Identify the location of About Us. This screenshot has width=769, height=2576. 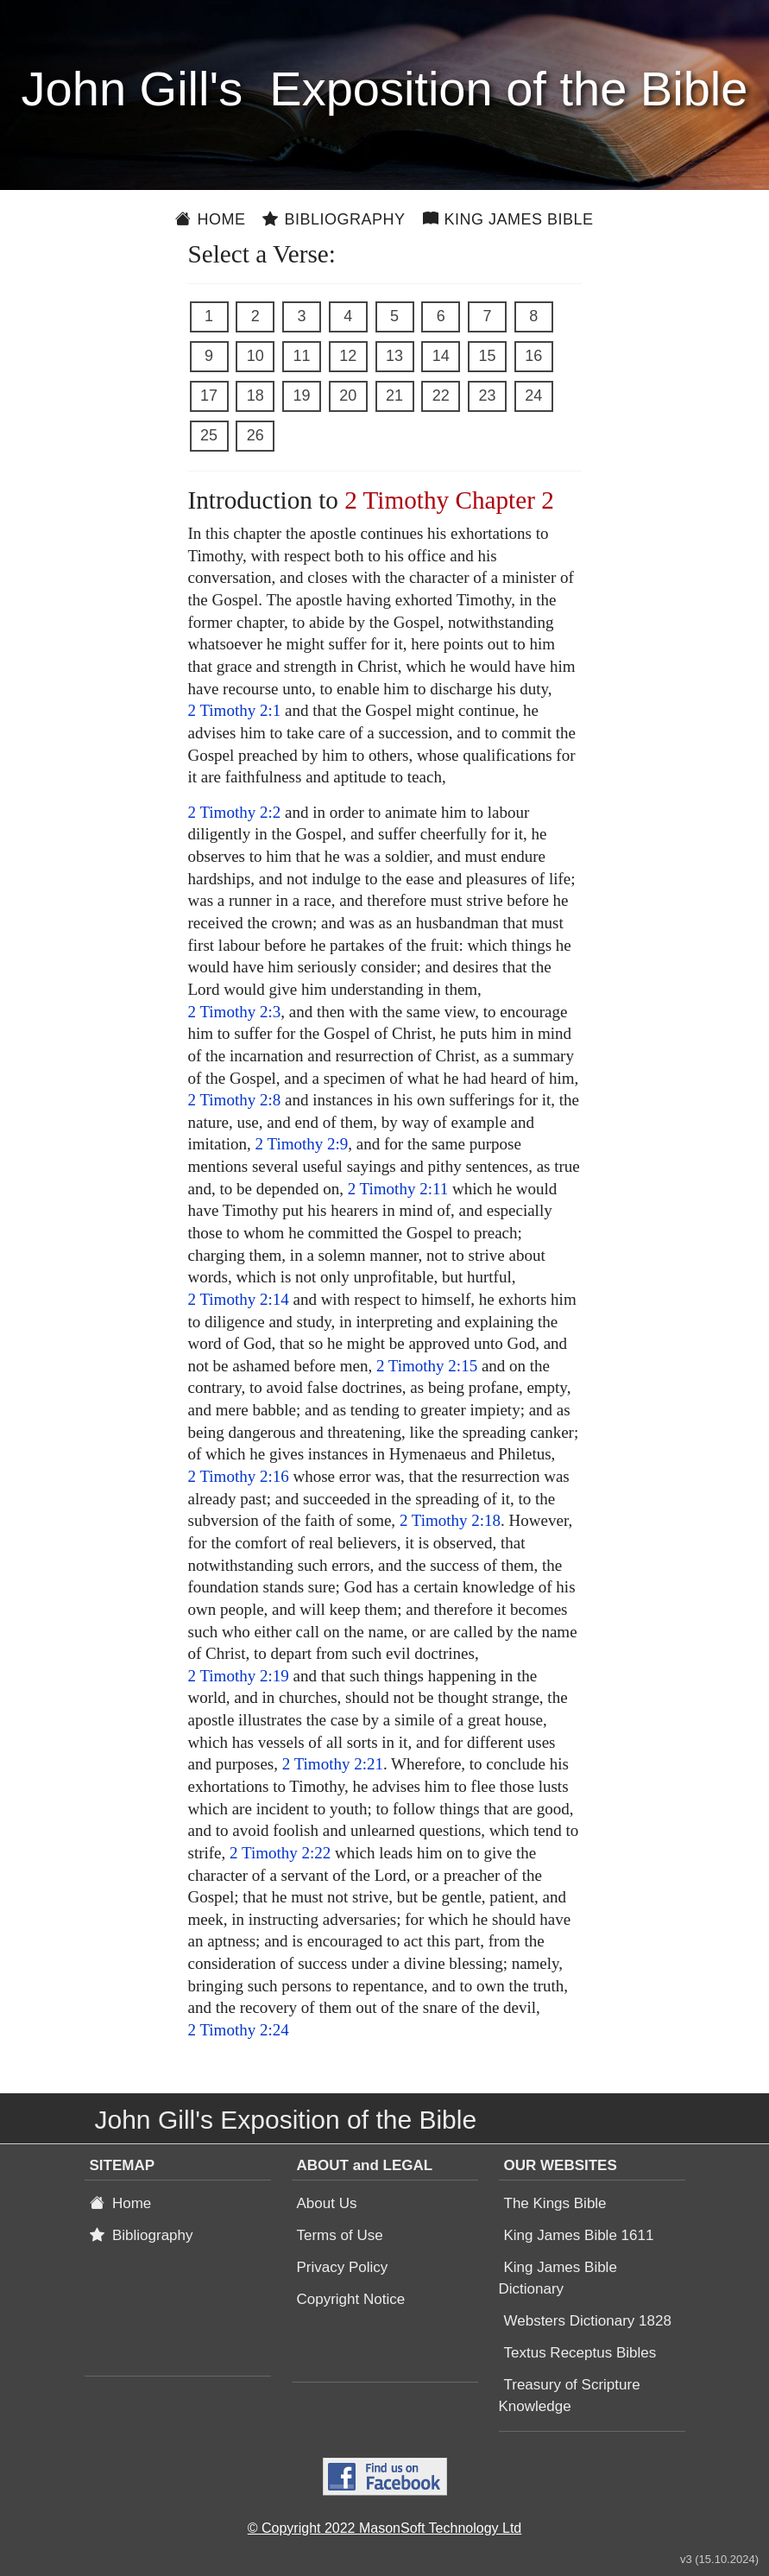
(327, 2203).